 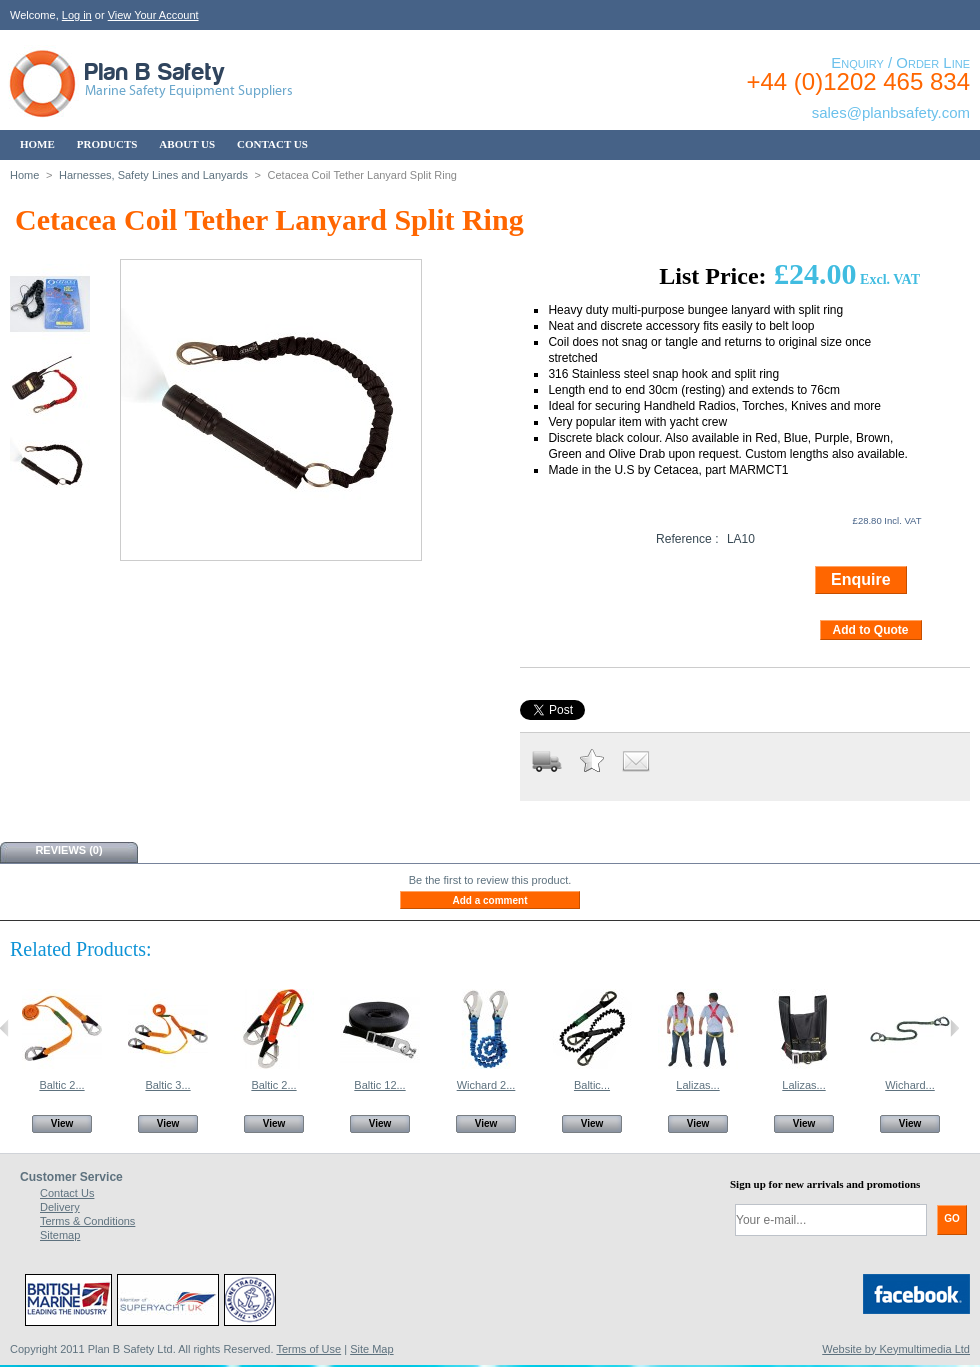 What do you see at coordinates (4, 1028) in the screenshot?
I see `Previous` at bounding box center [4, 1028].